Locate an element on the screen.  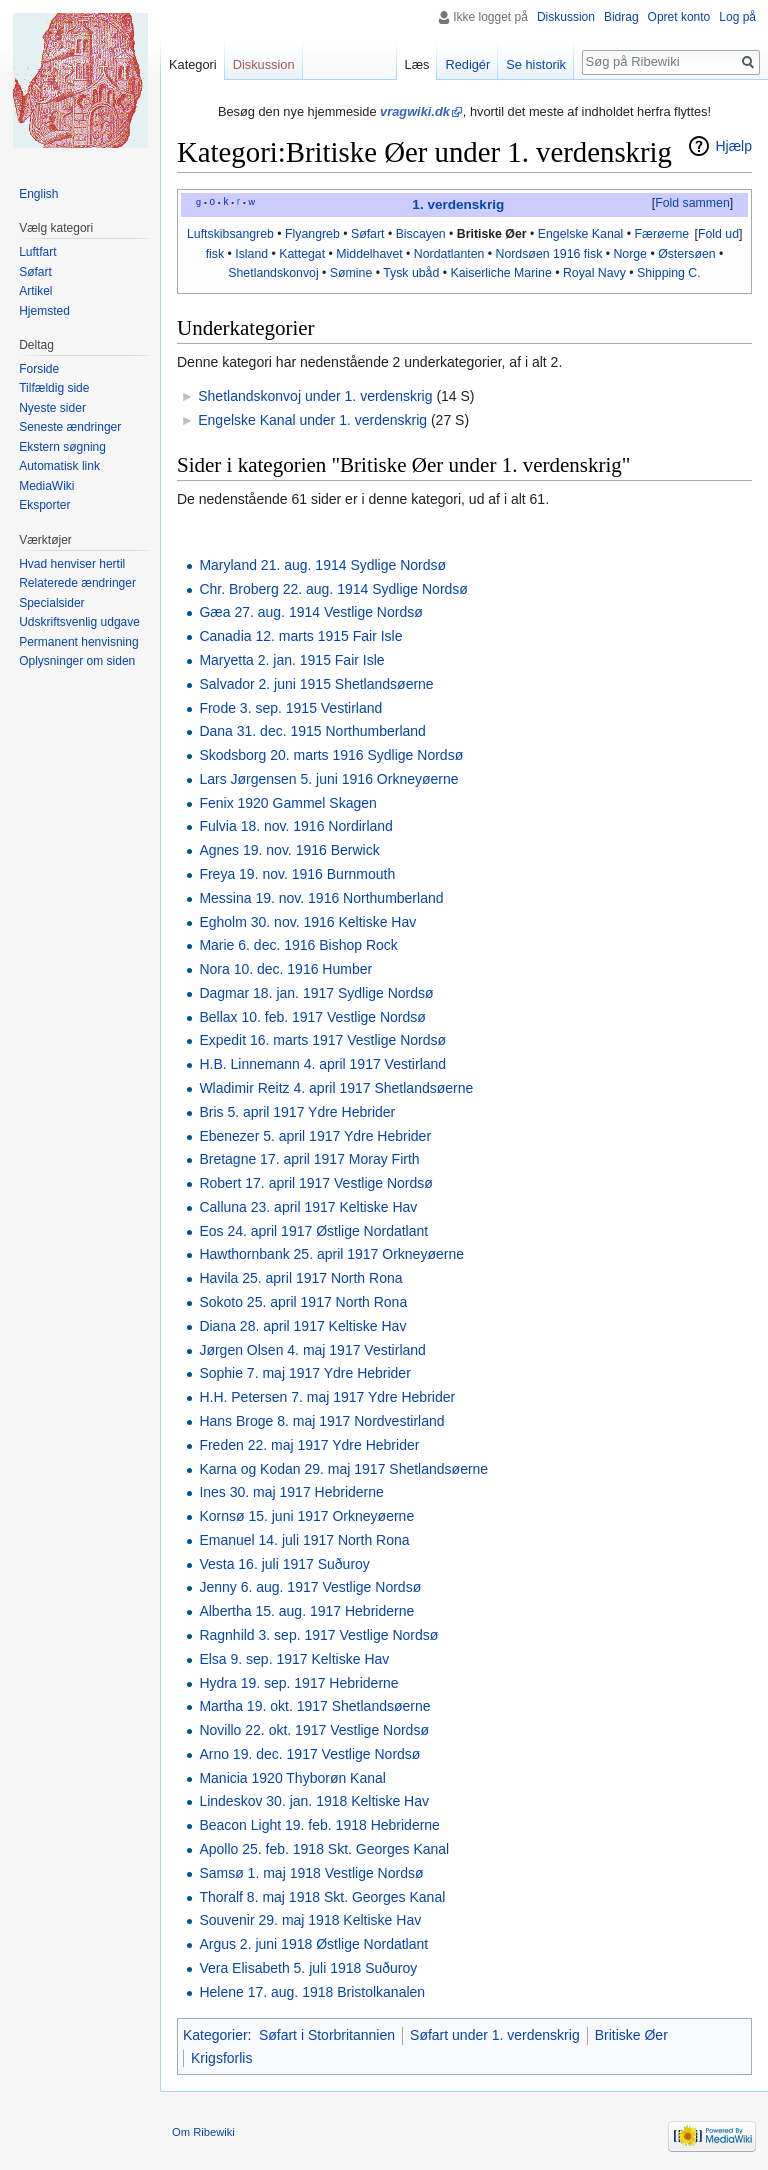
Freden 22. maj 1917 Ydre Hebrider is located at coordinates (309, 1445).